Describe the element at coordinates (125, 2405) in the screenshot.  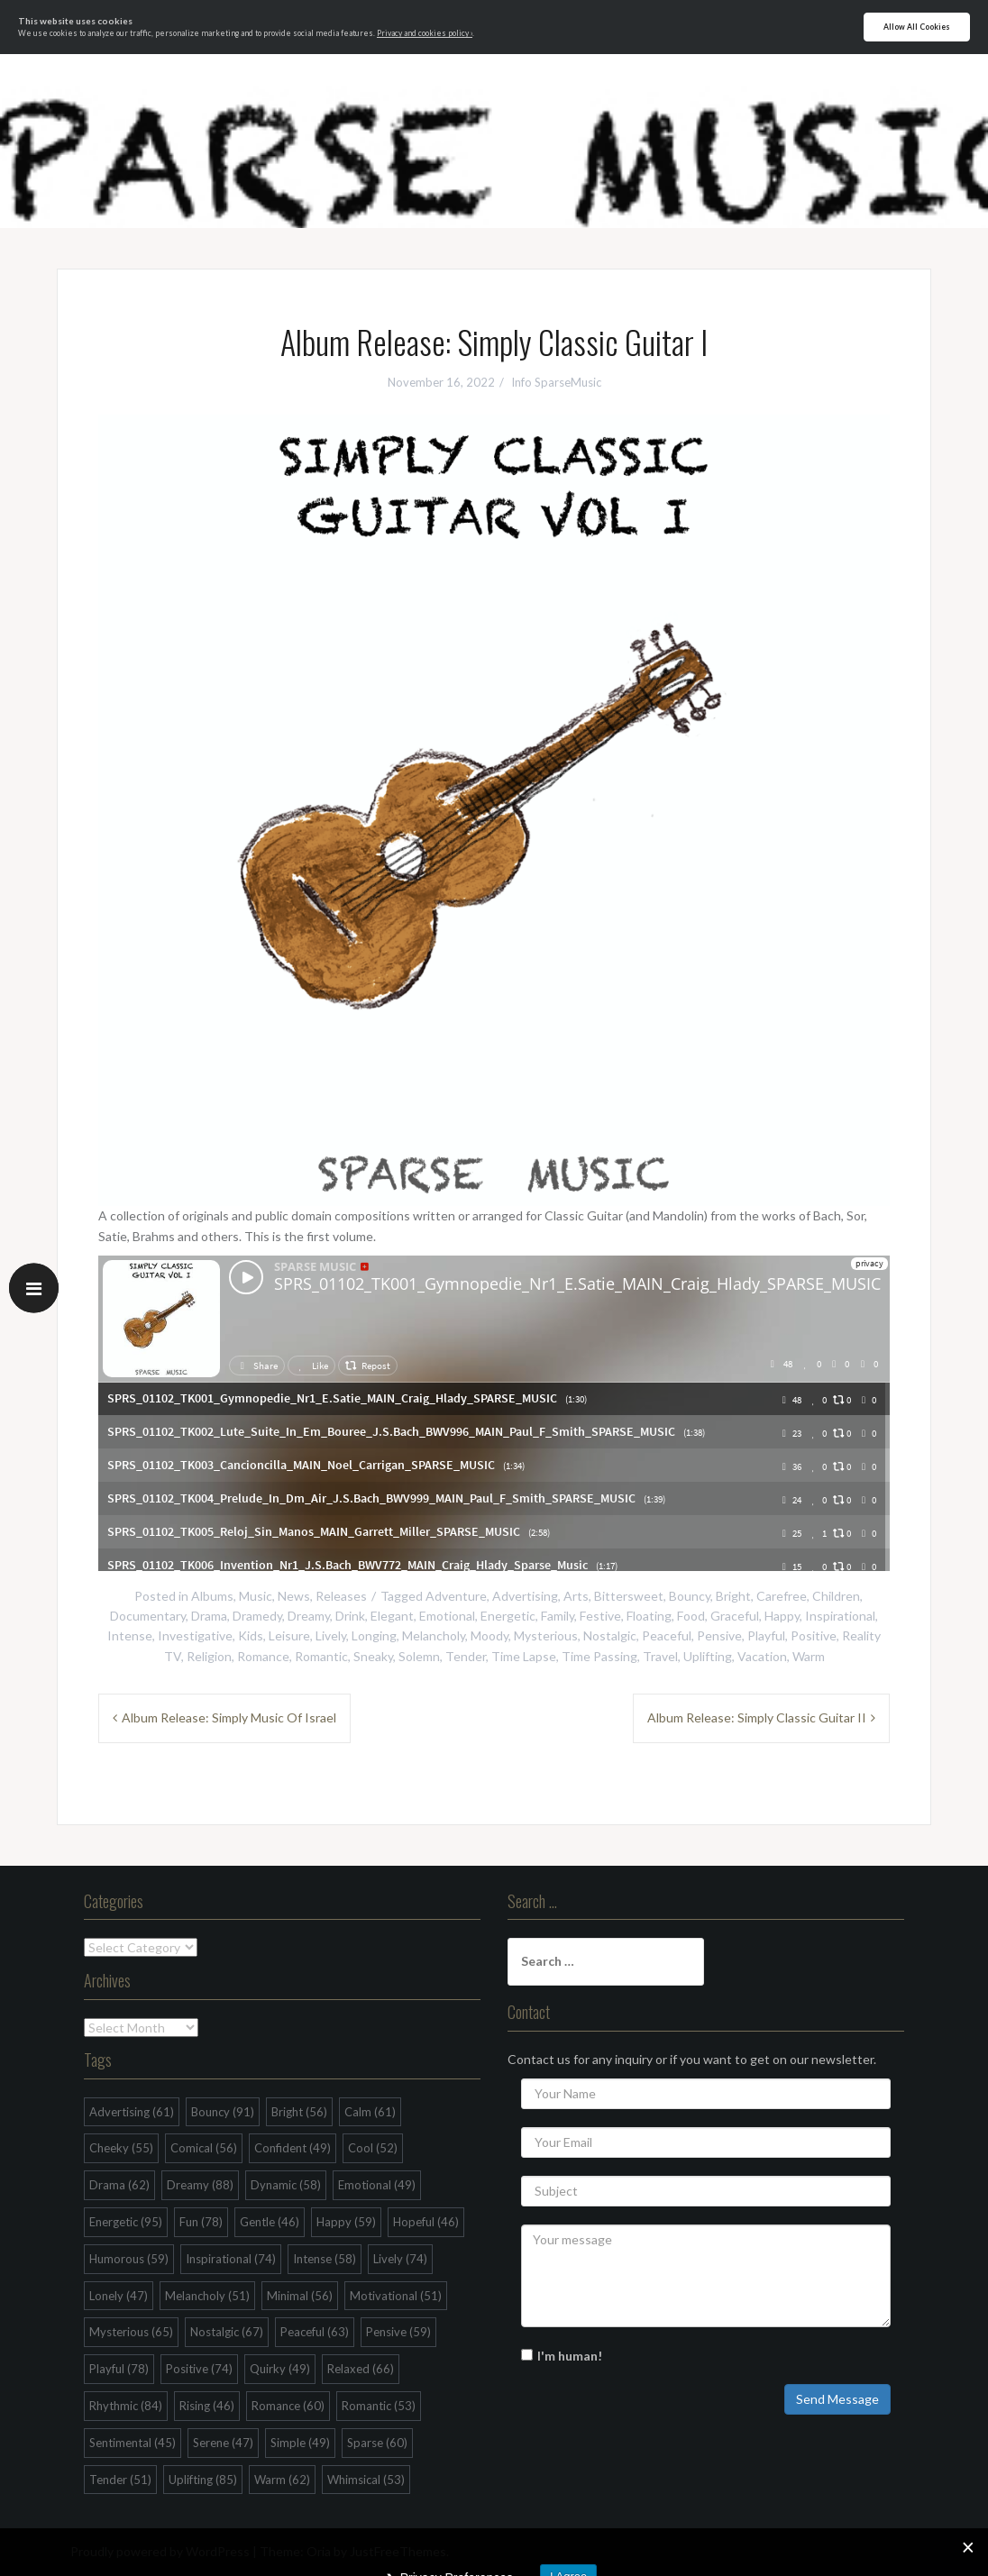
I see `Rhythmic [Rhythmic (84 items)]` at that location.